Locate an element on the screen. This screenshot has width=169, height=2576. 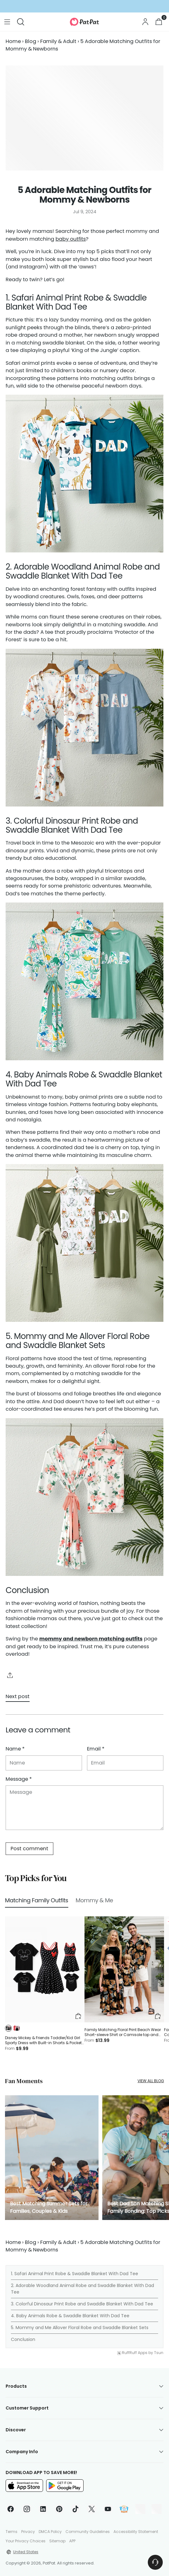
baby outfits is located at coordinates (71, 239).